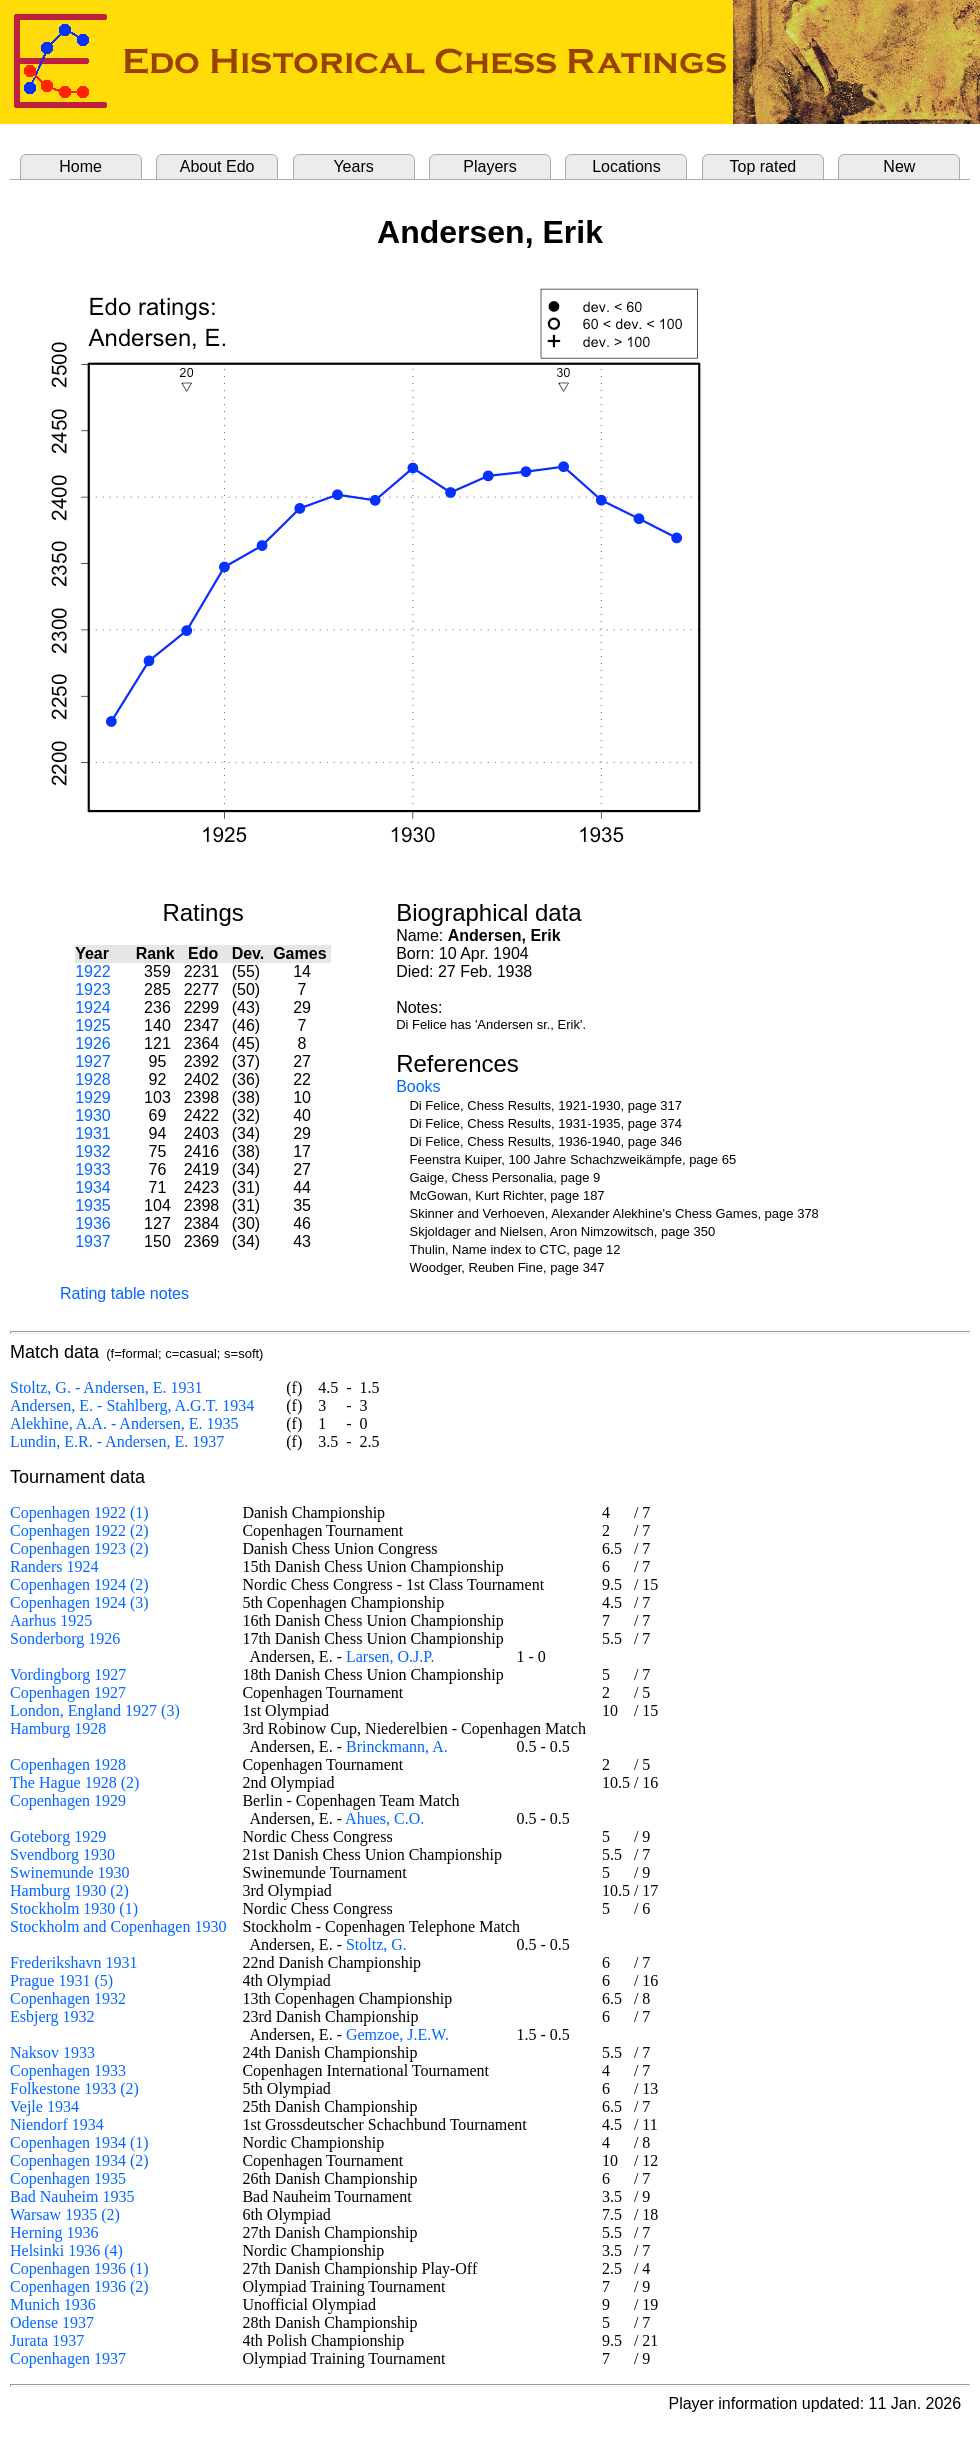 The width and height of the screenshot is (980, 2441). I want to click on Stoltz, G. - Andersen, E. 1931, so click(106, 1387).